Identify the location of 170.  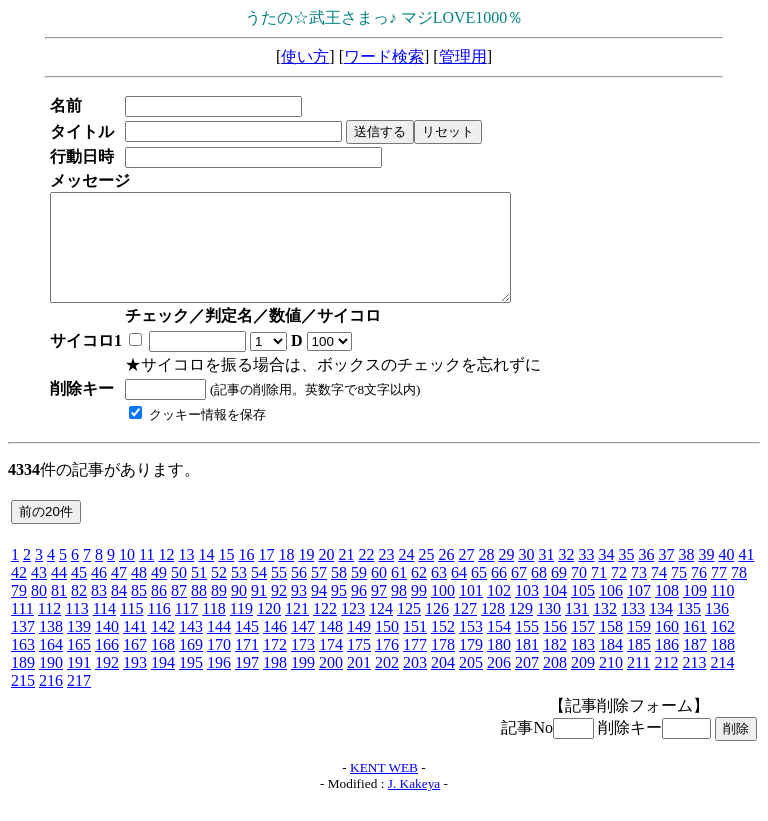
(219, 665).